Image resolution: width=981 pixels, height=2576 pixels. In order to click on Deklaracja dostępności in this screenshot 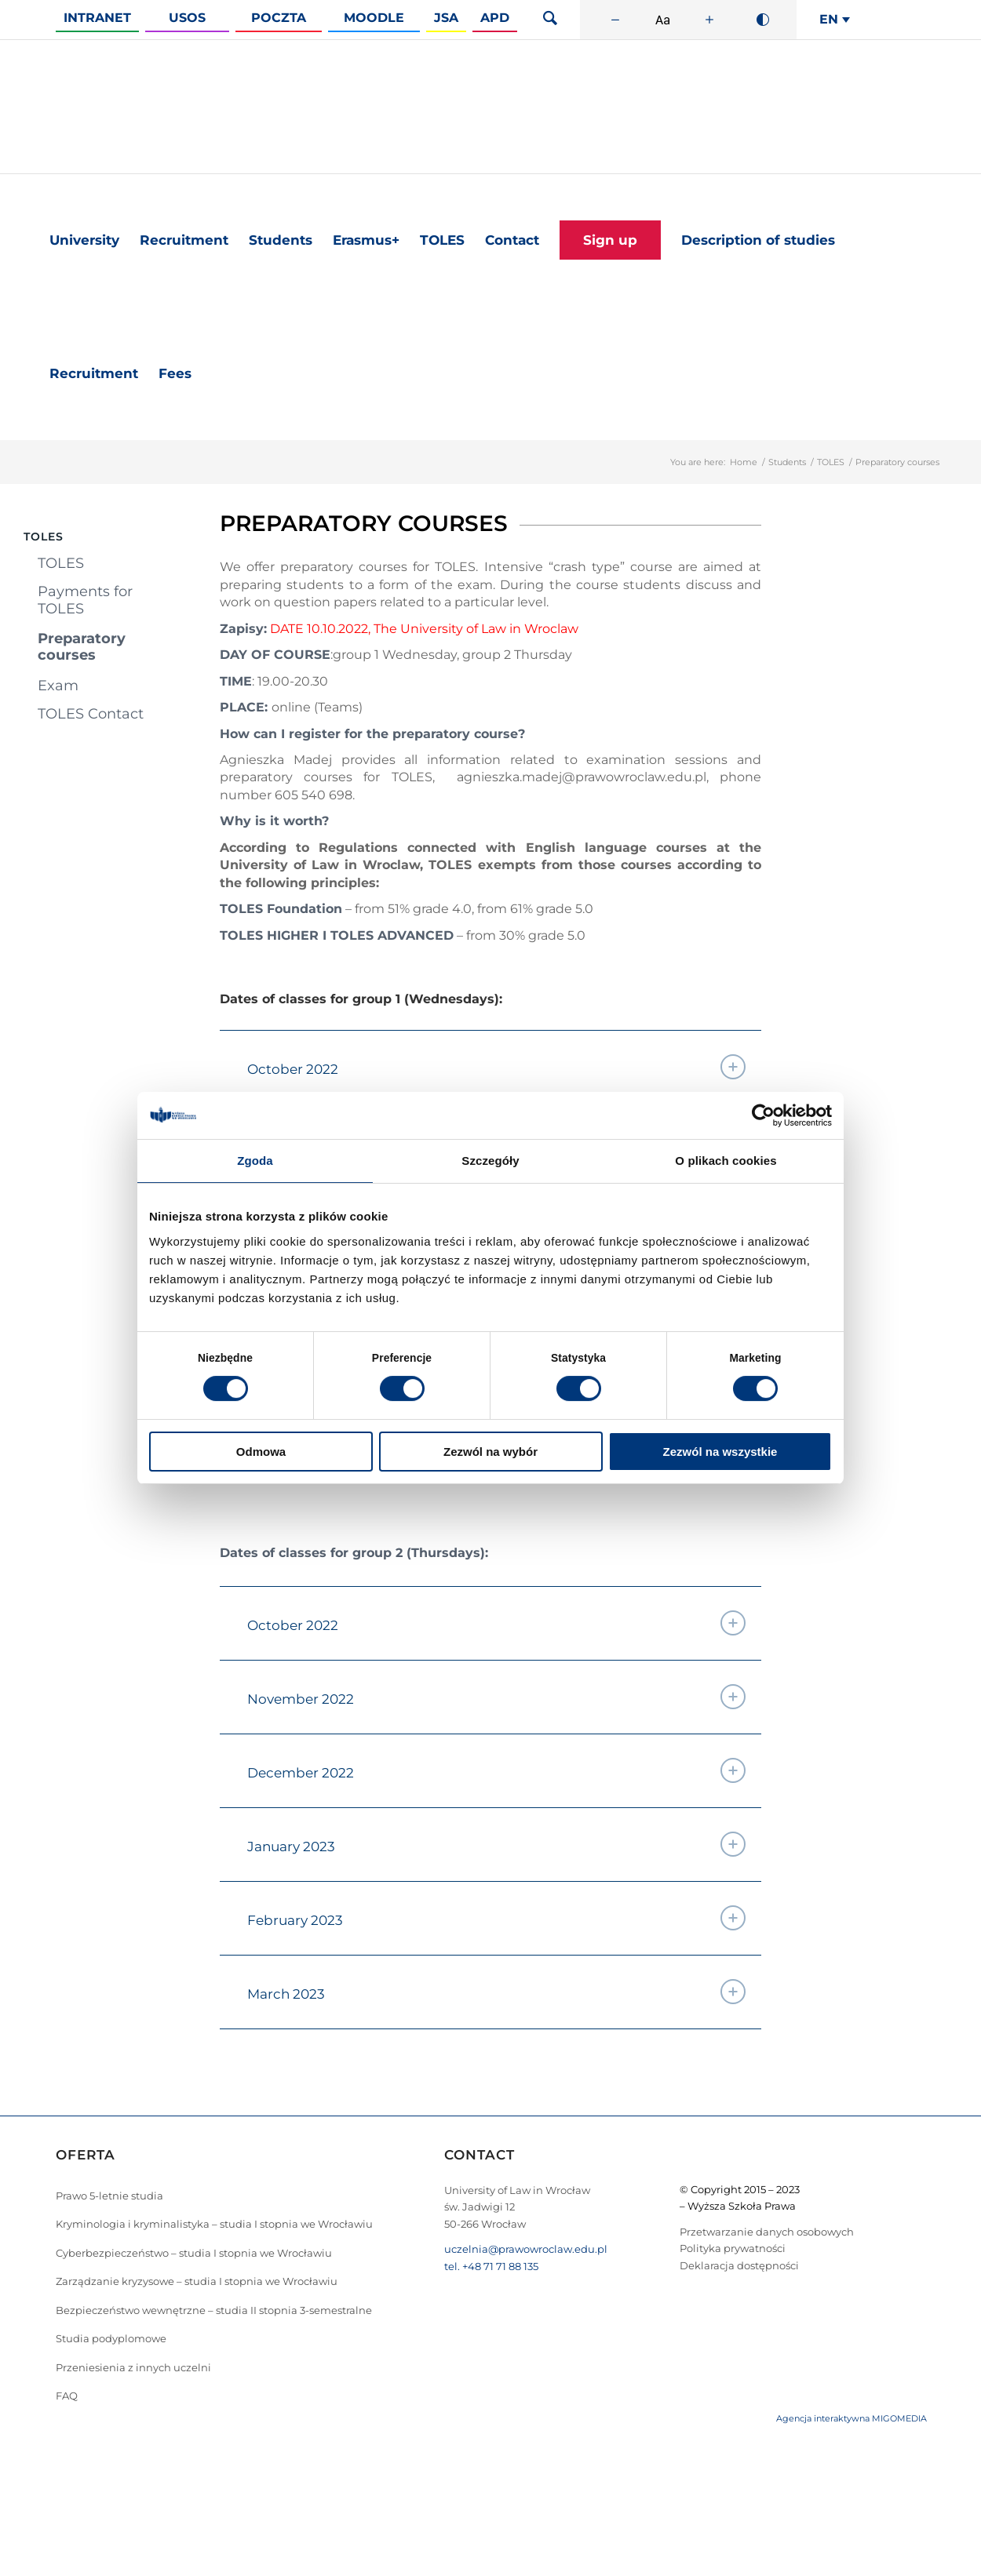, I will do `click(739, 2265)`.